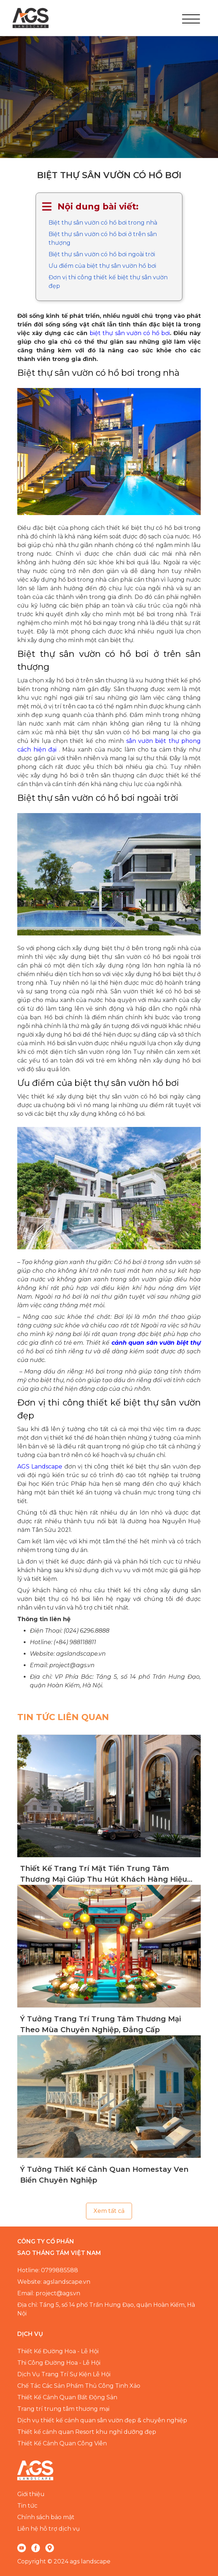  Describe the element at coordinates (47, 2270) in the screenshot. I see `Hotline: 0799885588` at that location.